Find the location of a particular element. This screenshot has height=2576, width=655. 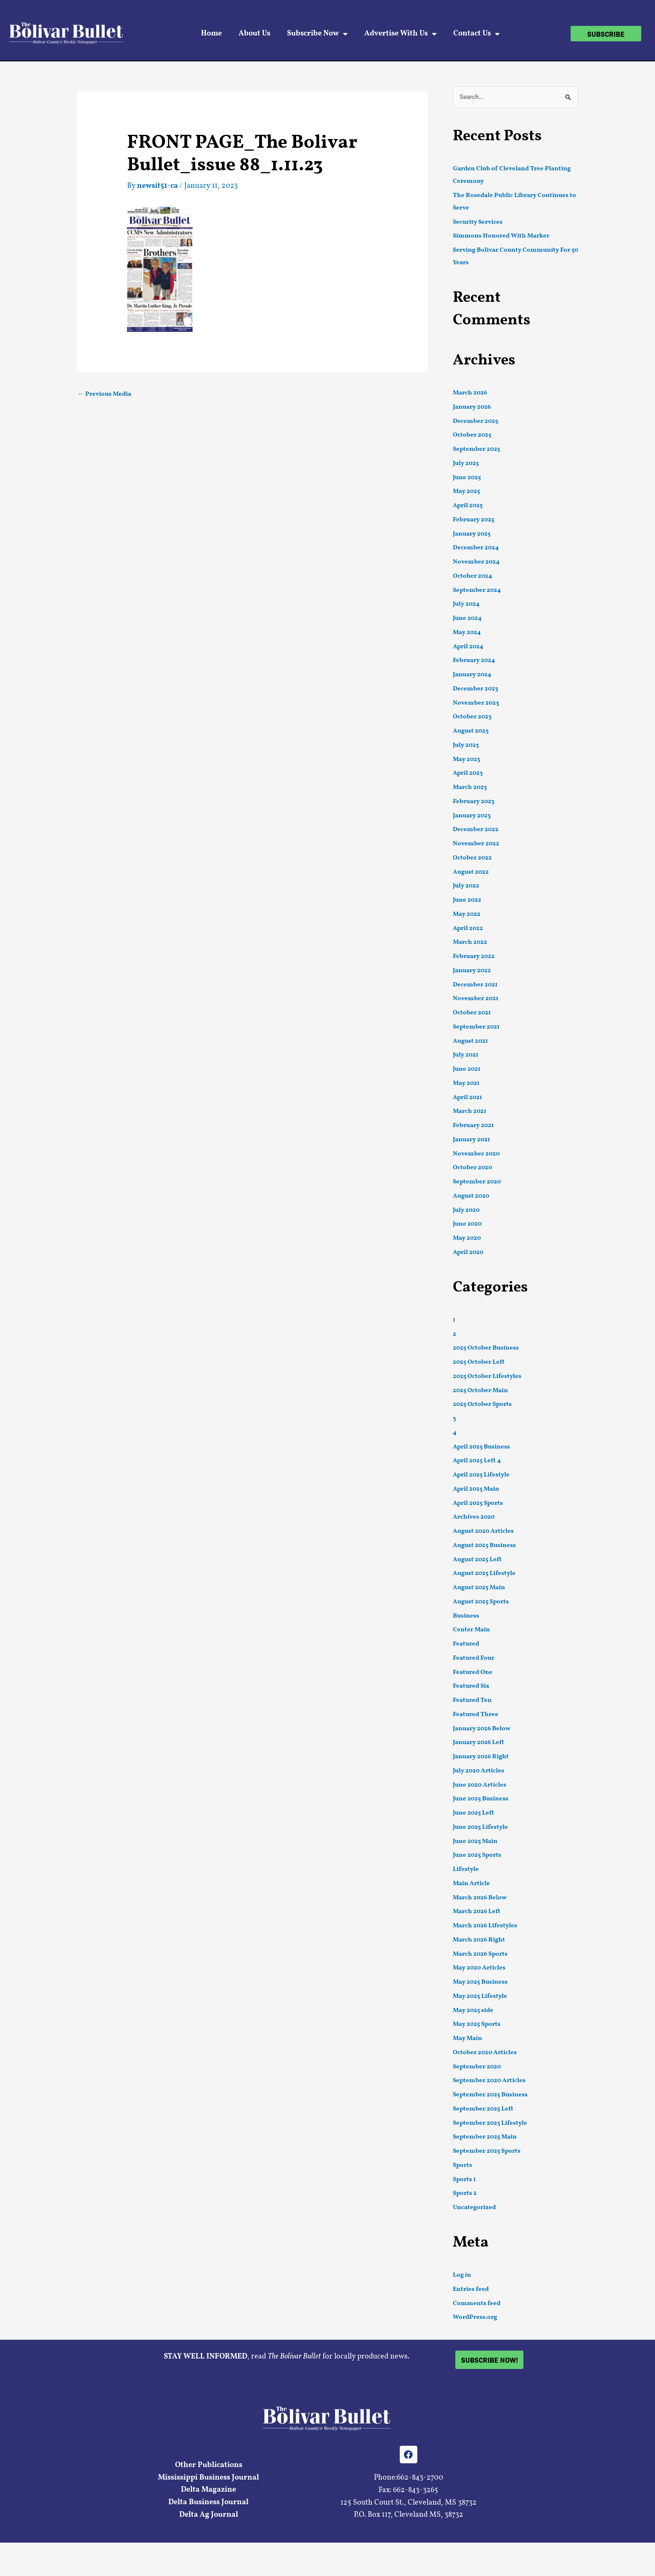

Main Article is located at coordinates (471, 1884).